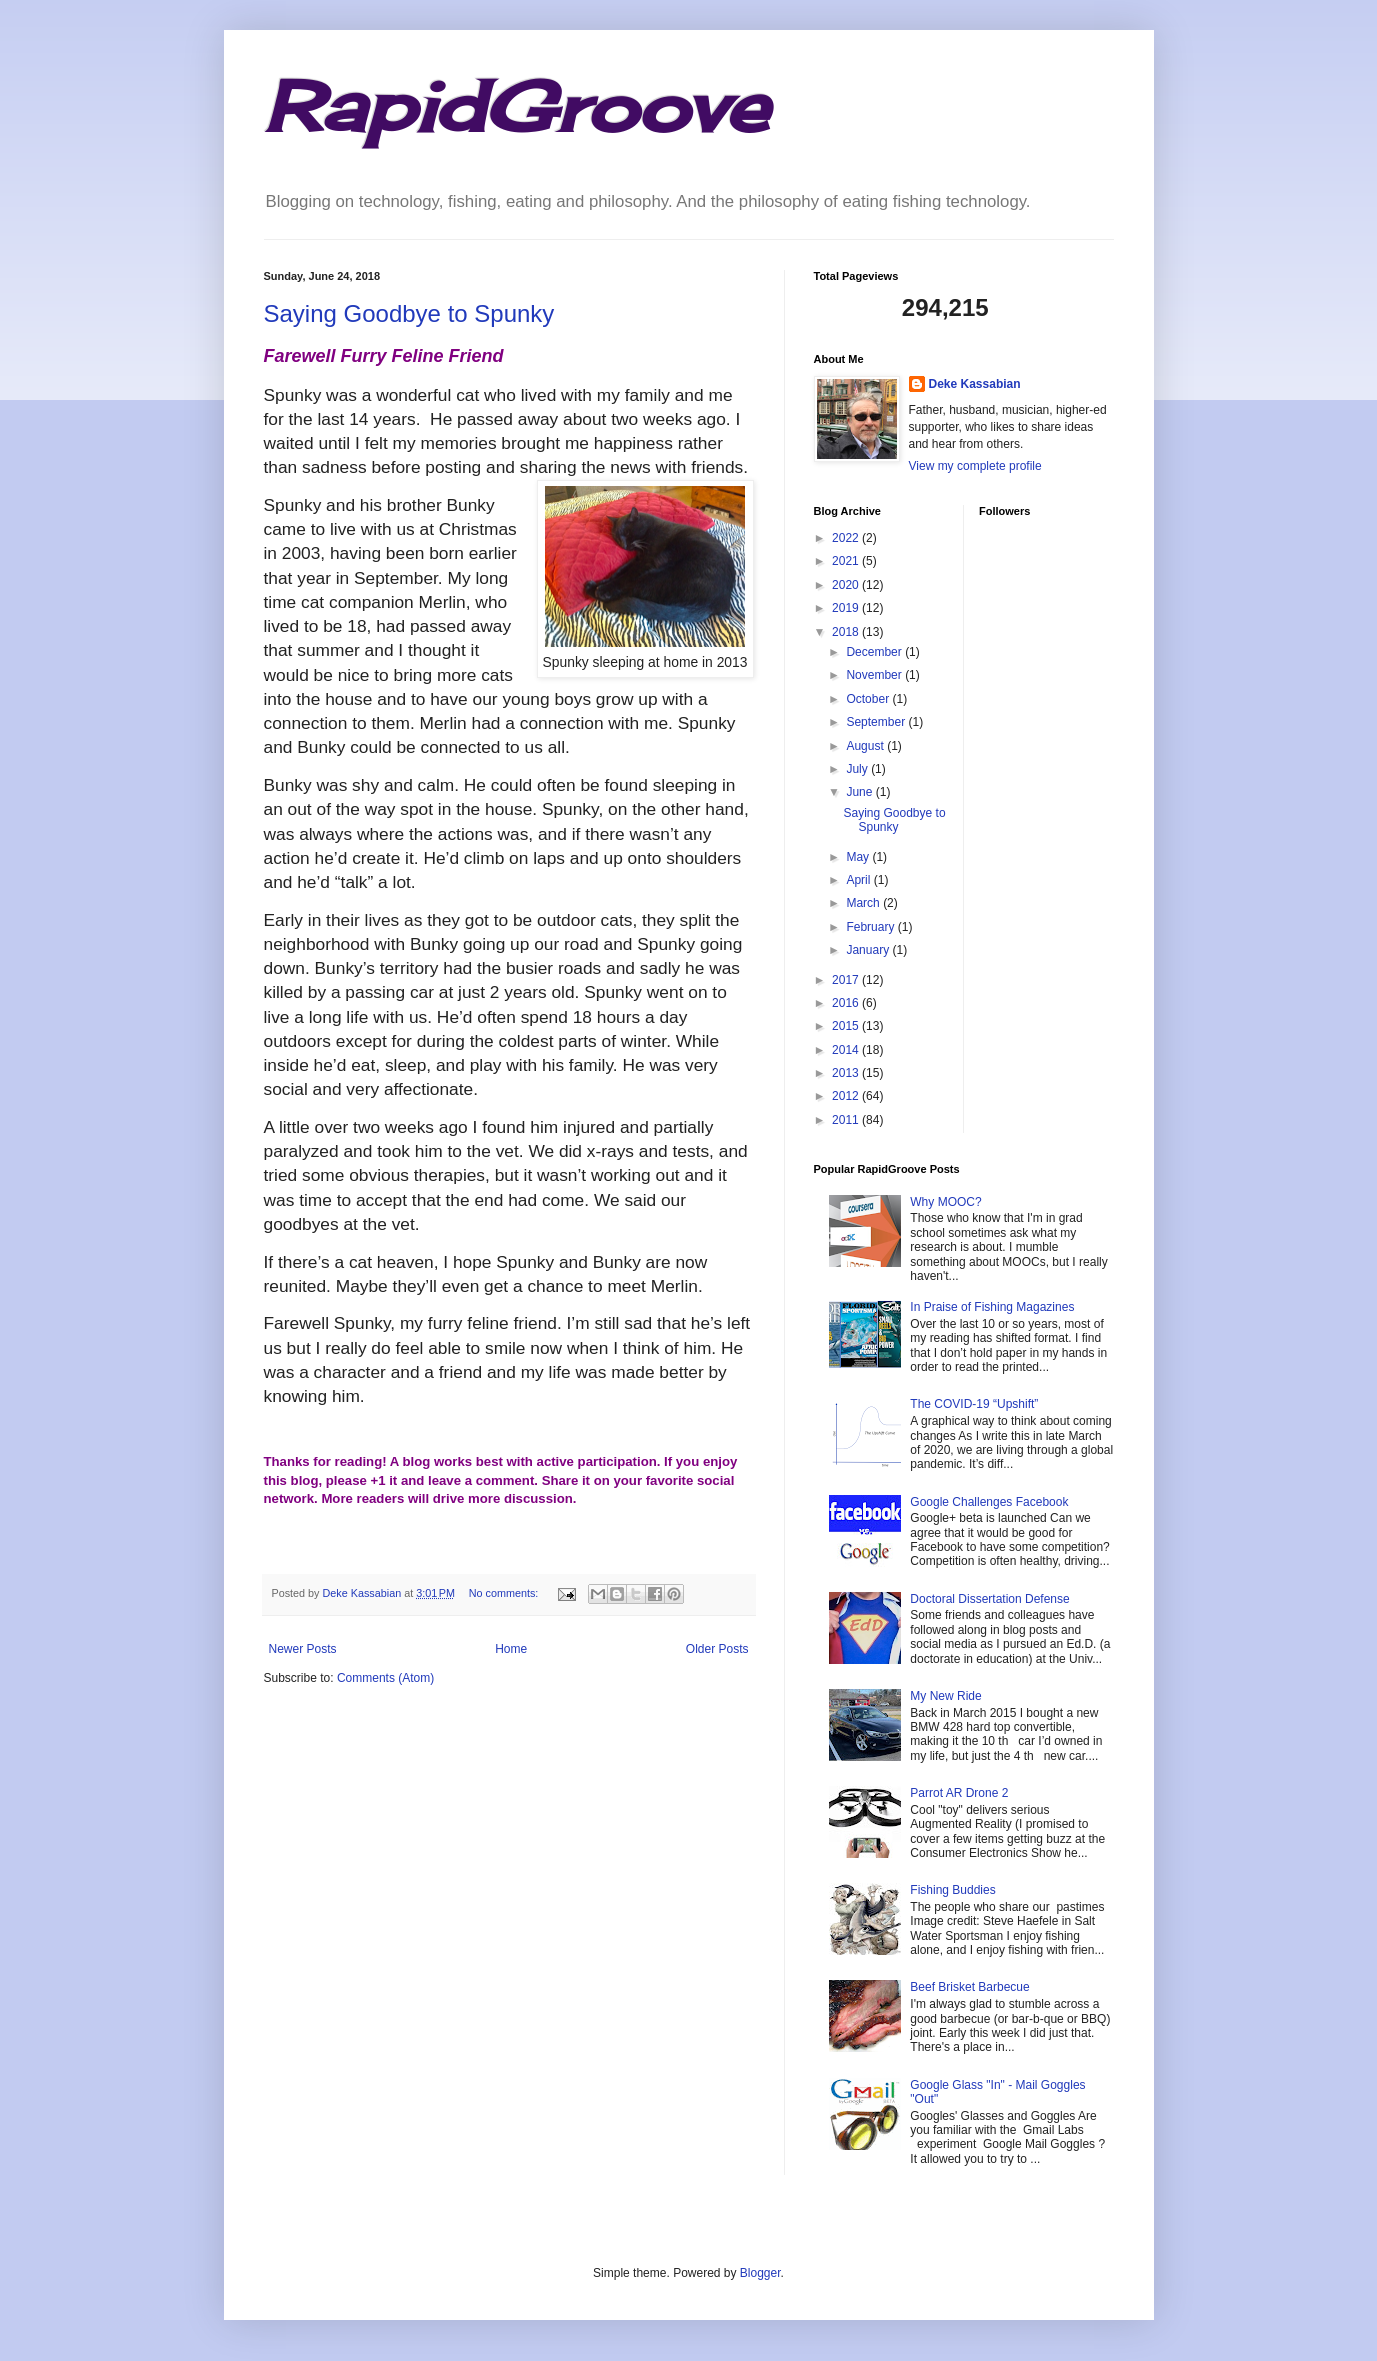 The image size is (1377, 2361). What do you see at coordinates (864, 903) in the screenshot?
I see `March` at bounding box center [864, 903].